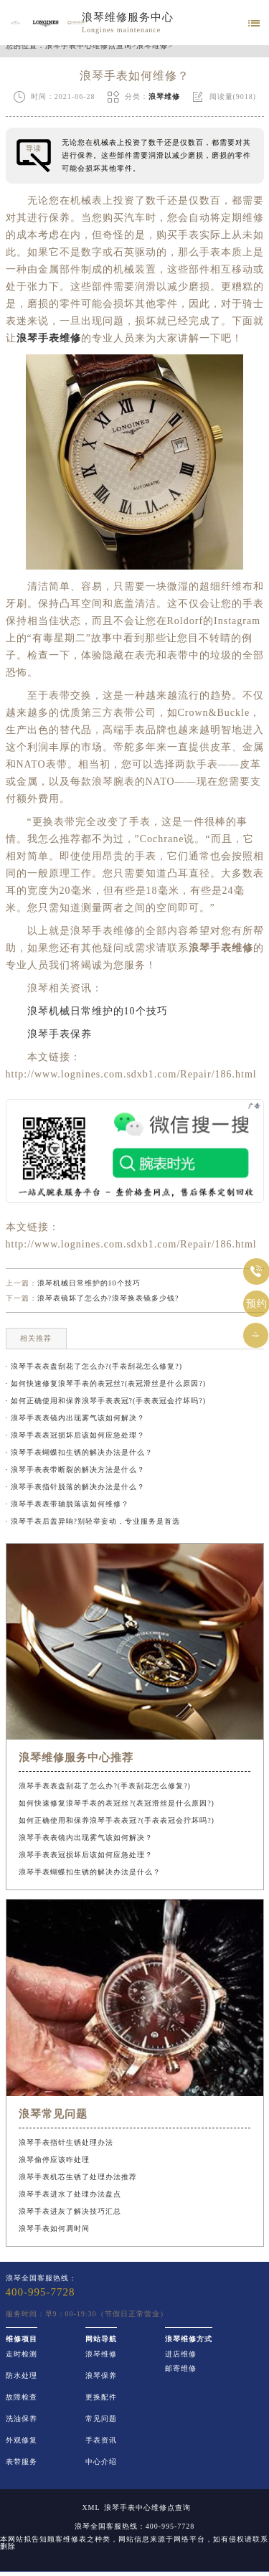  I want to click on · 如何正确使用和保养浪琴手表表冠?(手表表冠会拧坏吗?), so click(106, 1401).